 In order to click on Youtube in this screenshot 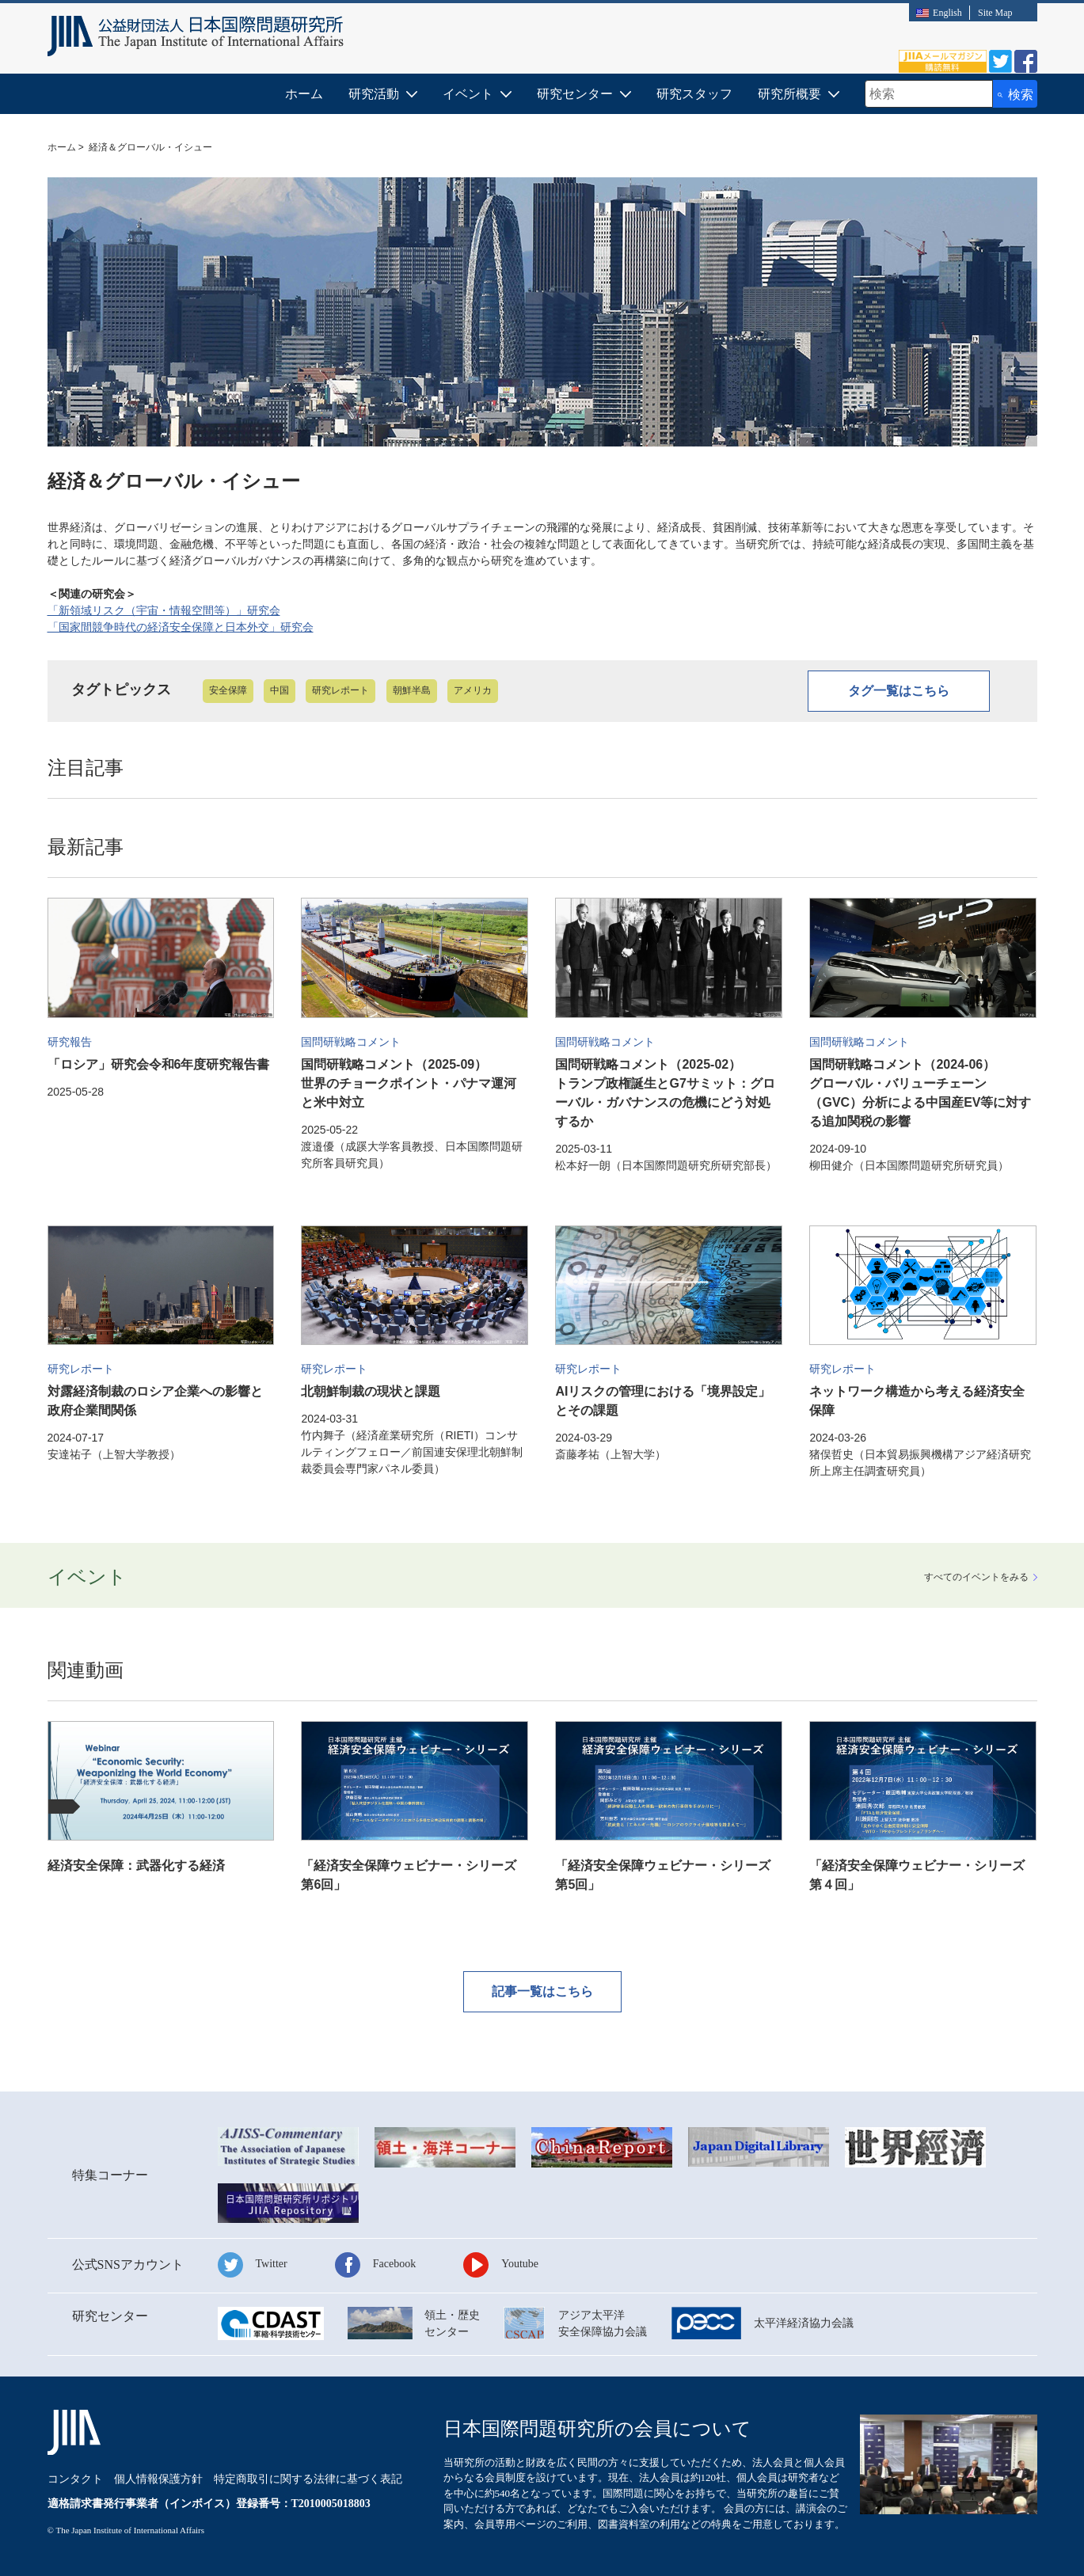, I will do `click(519, 2264)`.